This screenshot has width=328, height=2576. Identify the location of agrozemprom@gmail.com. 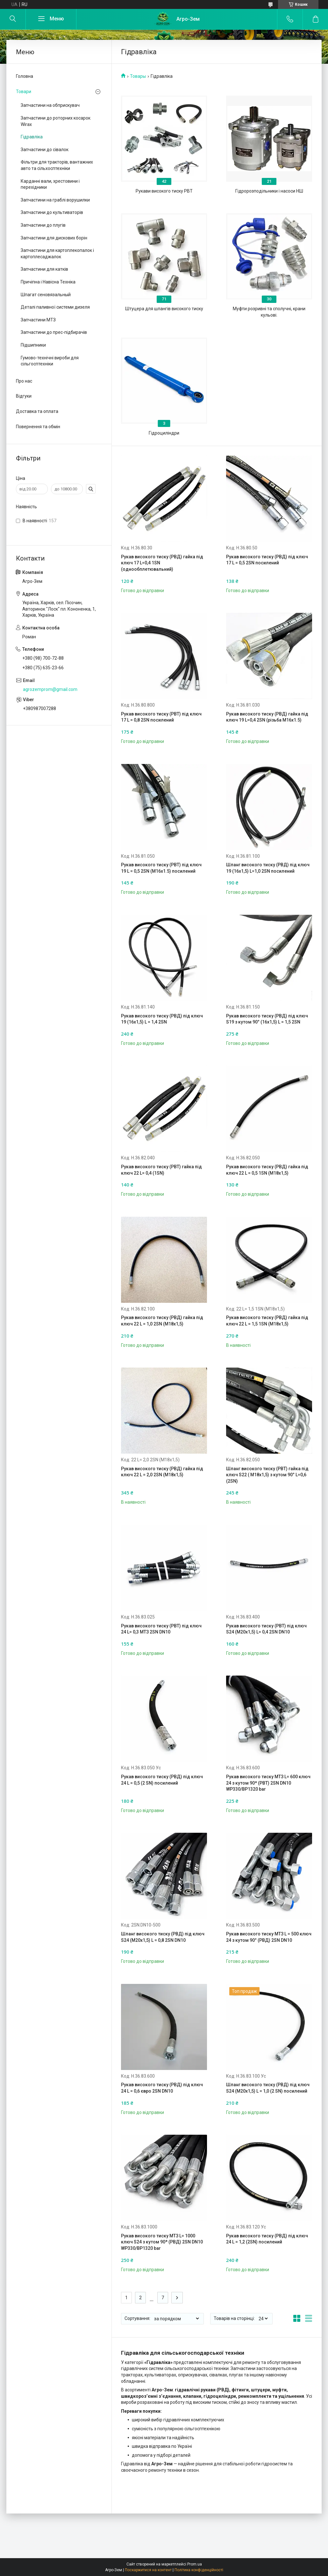
(50, 689).